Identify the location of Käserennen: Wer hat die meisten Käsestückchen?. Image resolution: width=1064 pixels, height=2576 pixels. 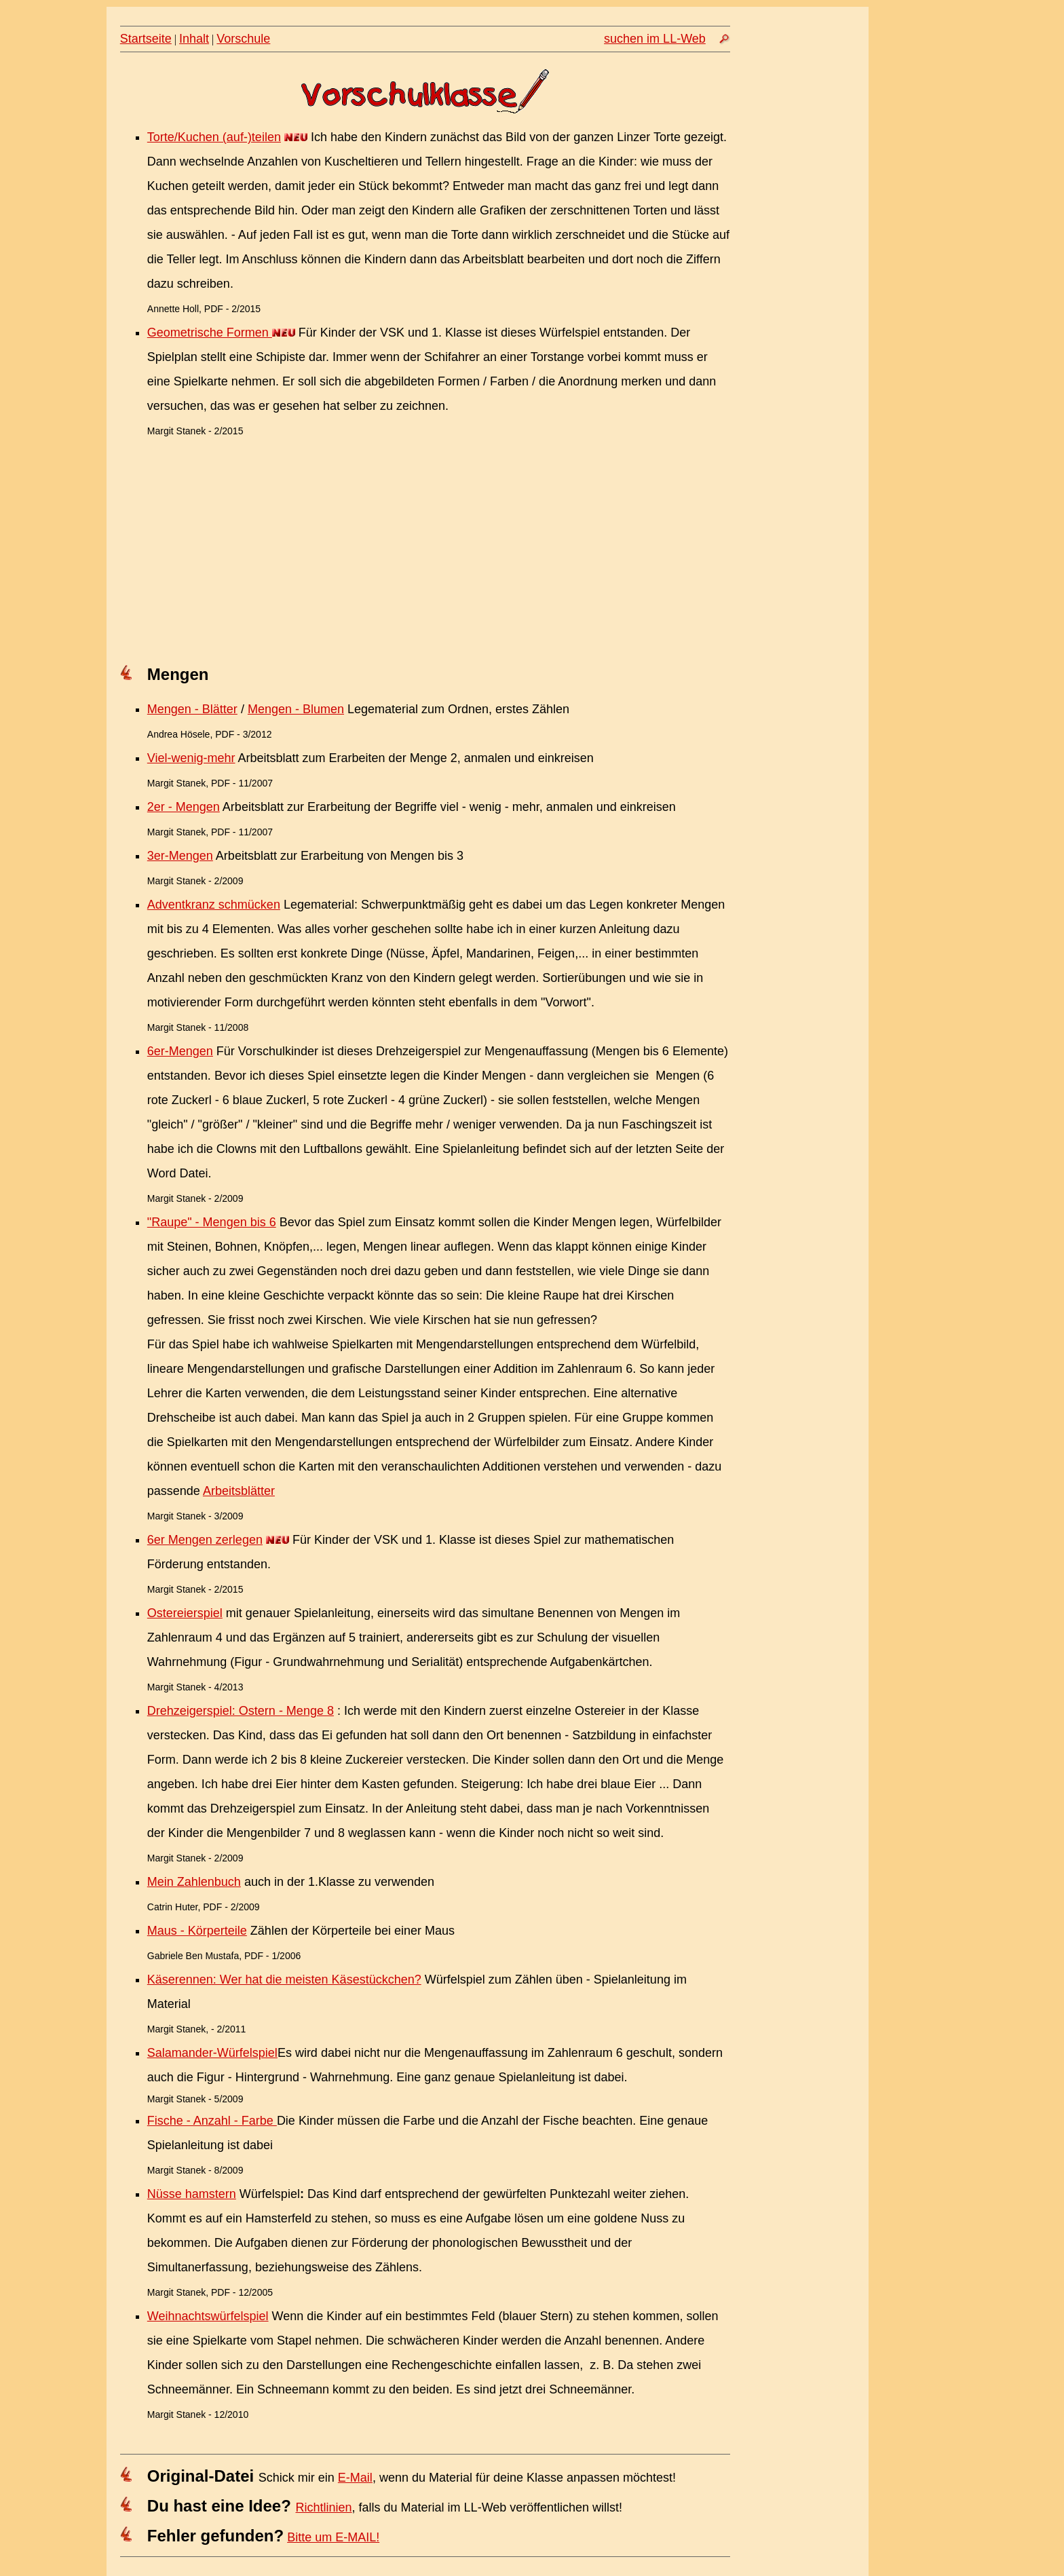
(284, 1979).